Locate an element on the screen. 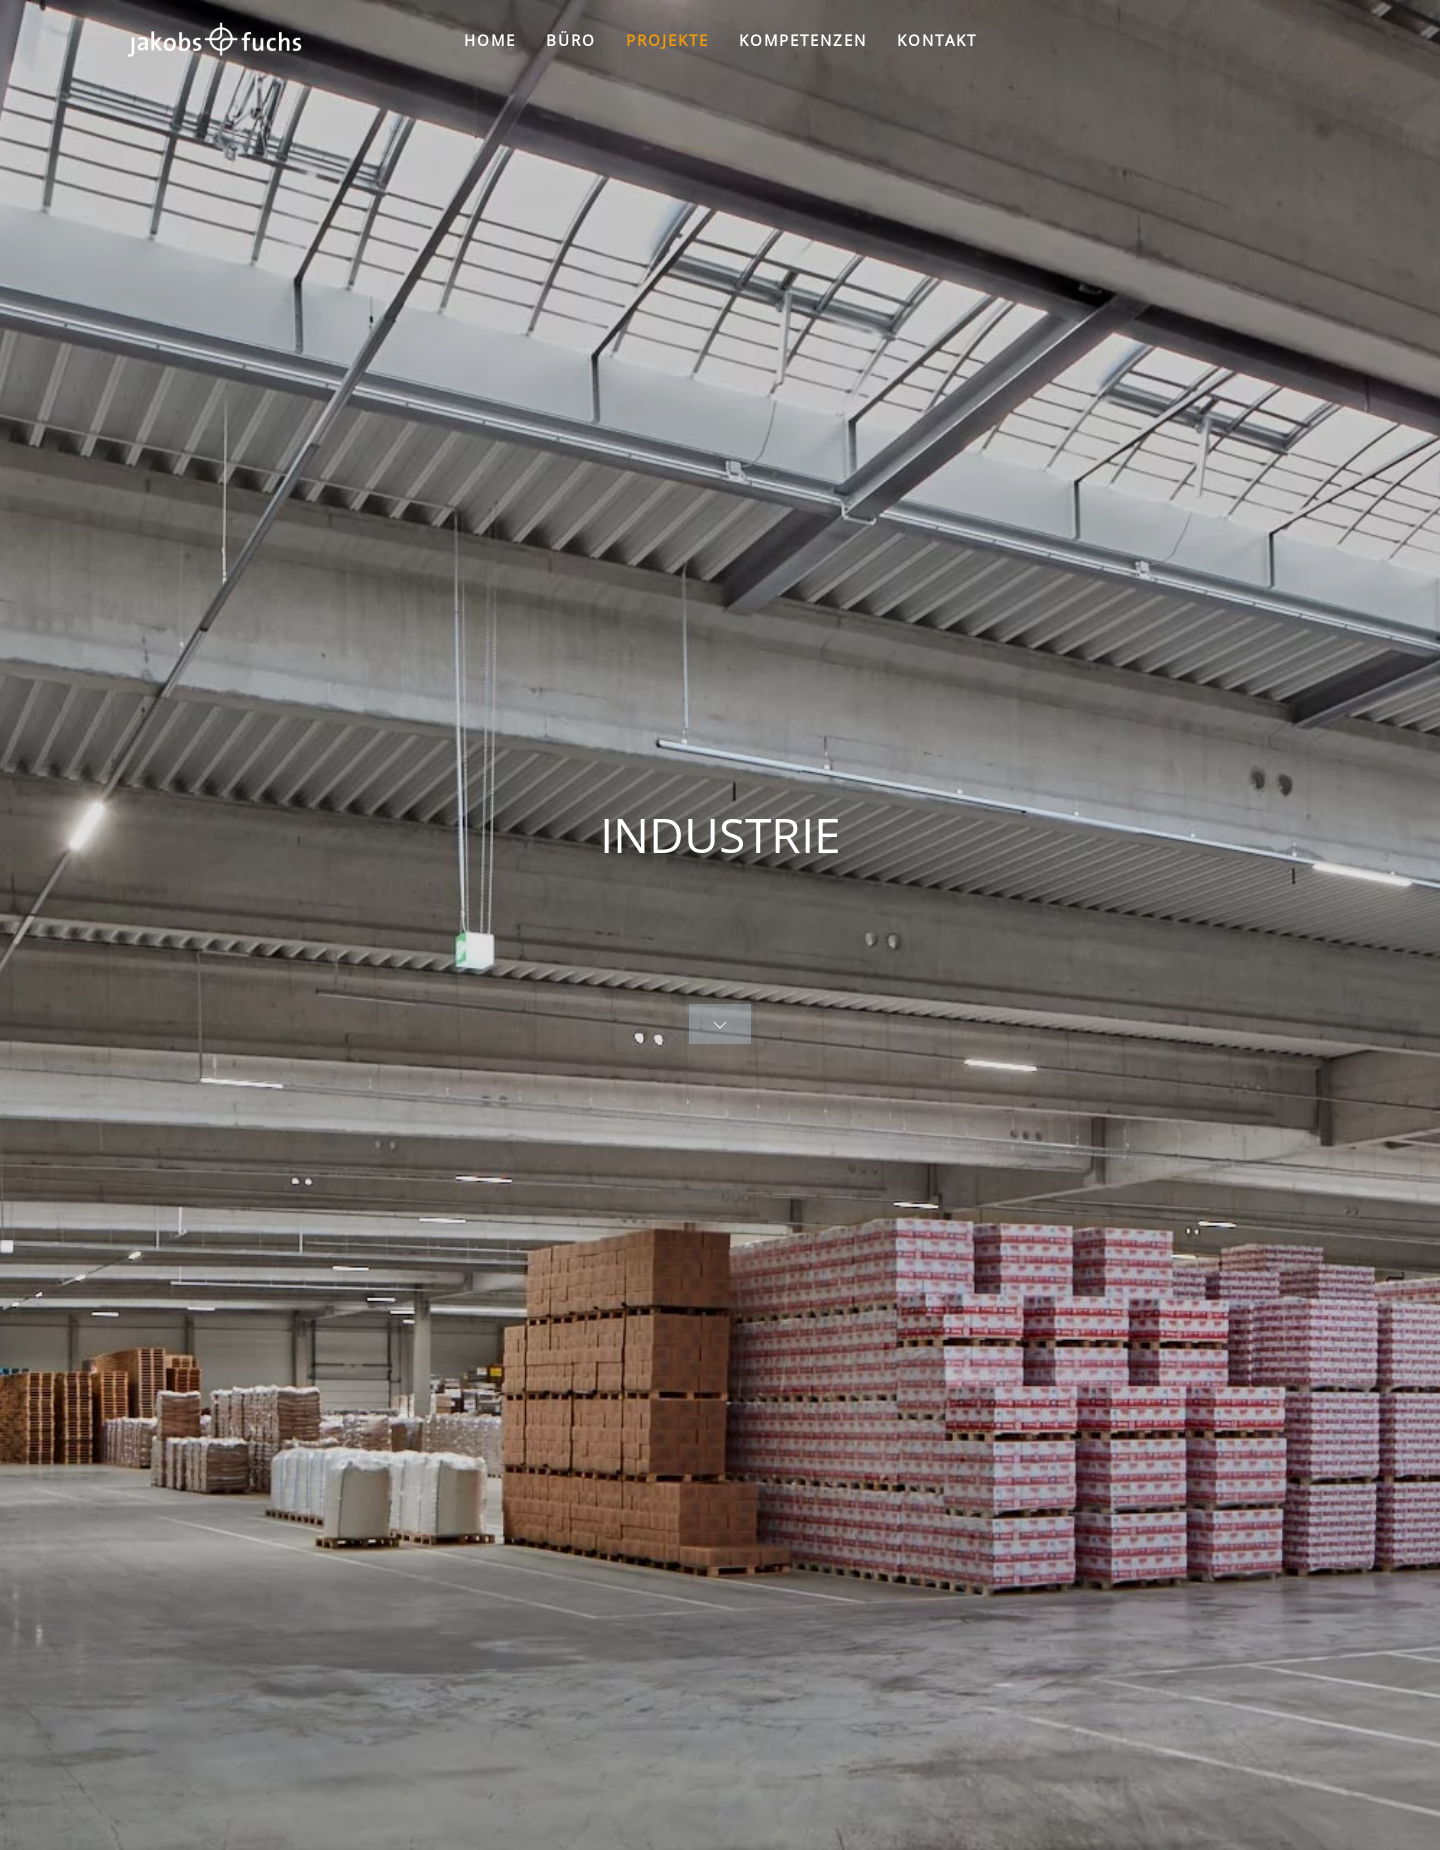 The width and height of the screenshot is (1440, 1850). BÜRO is located at coordinates (571, 40).